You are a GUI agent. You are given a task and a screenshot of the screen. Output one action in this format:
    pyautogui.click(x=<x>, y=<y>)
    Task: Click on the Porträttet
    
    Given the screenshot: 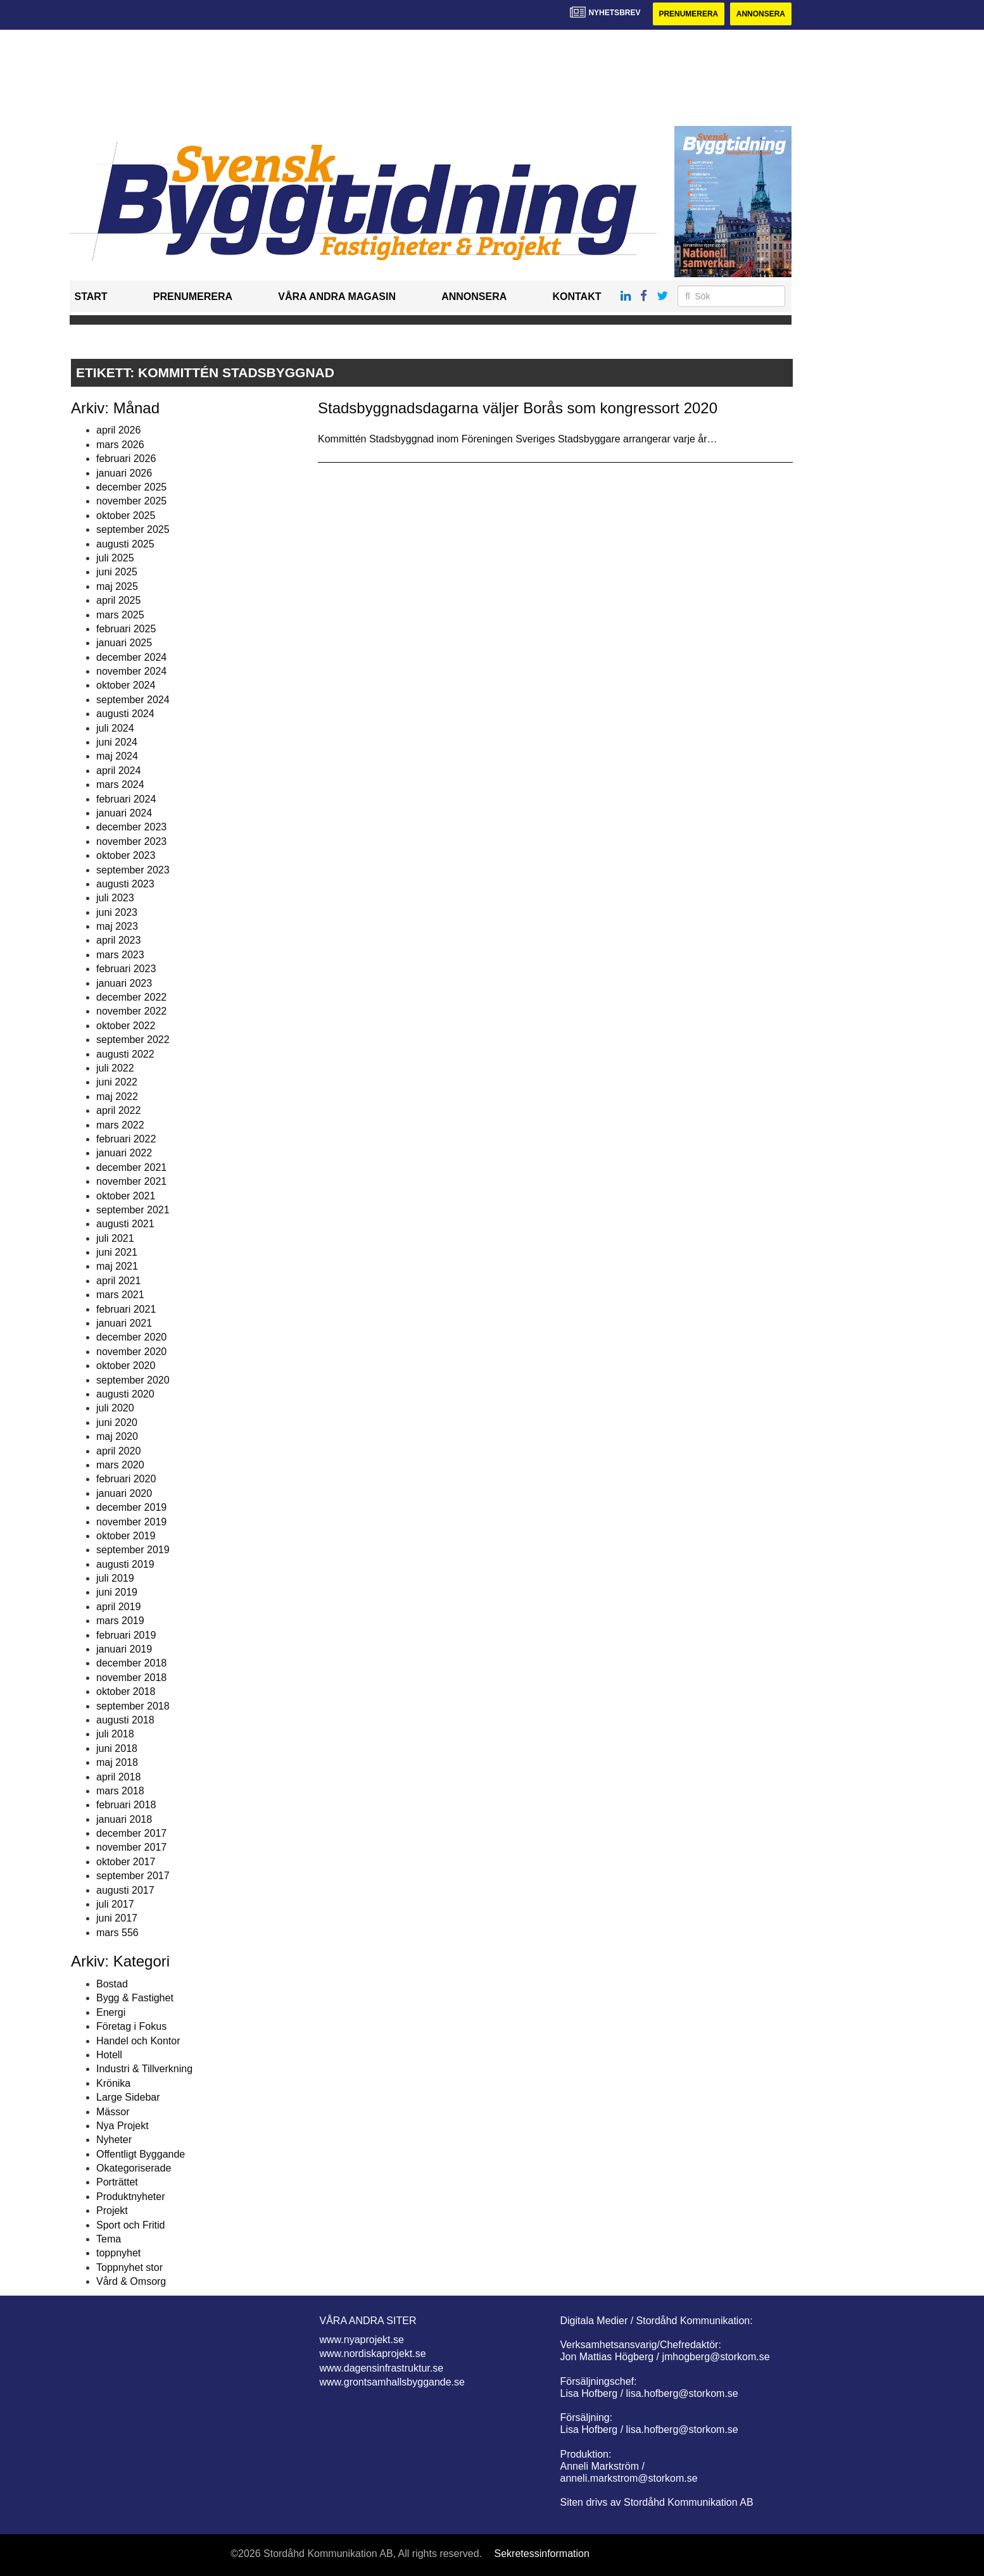 What is the action you would take?
    pyautogui.click(x=117, y=2182)
    